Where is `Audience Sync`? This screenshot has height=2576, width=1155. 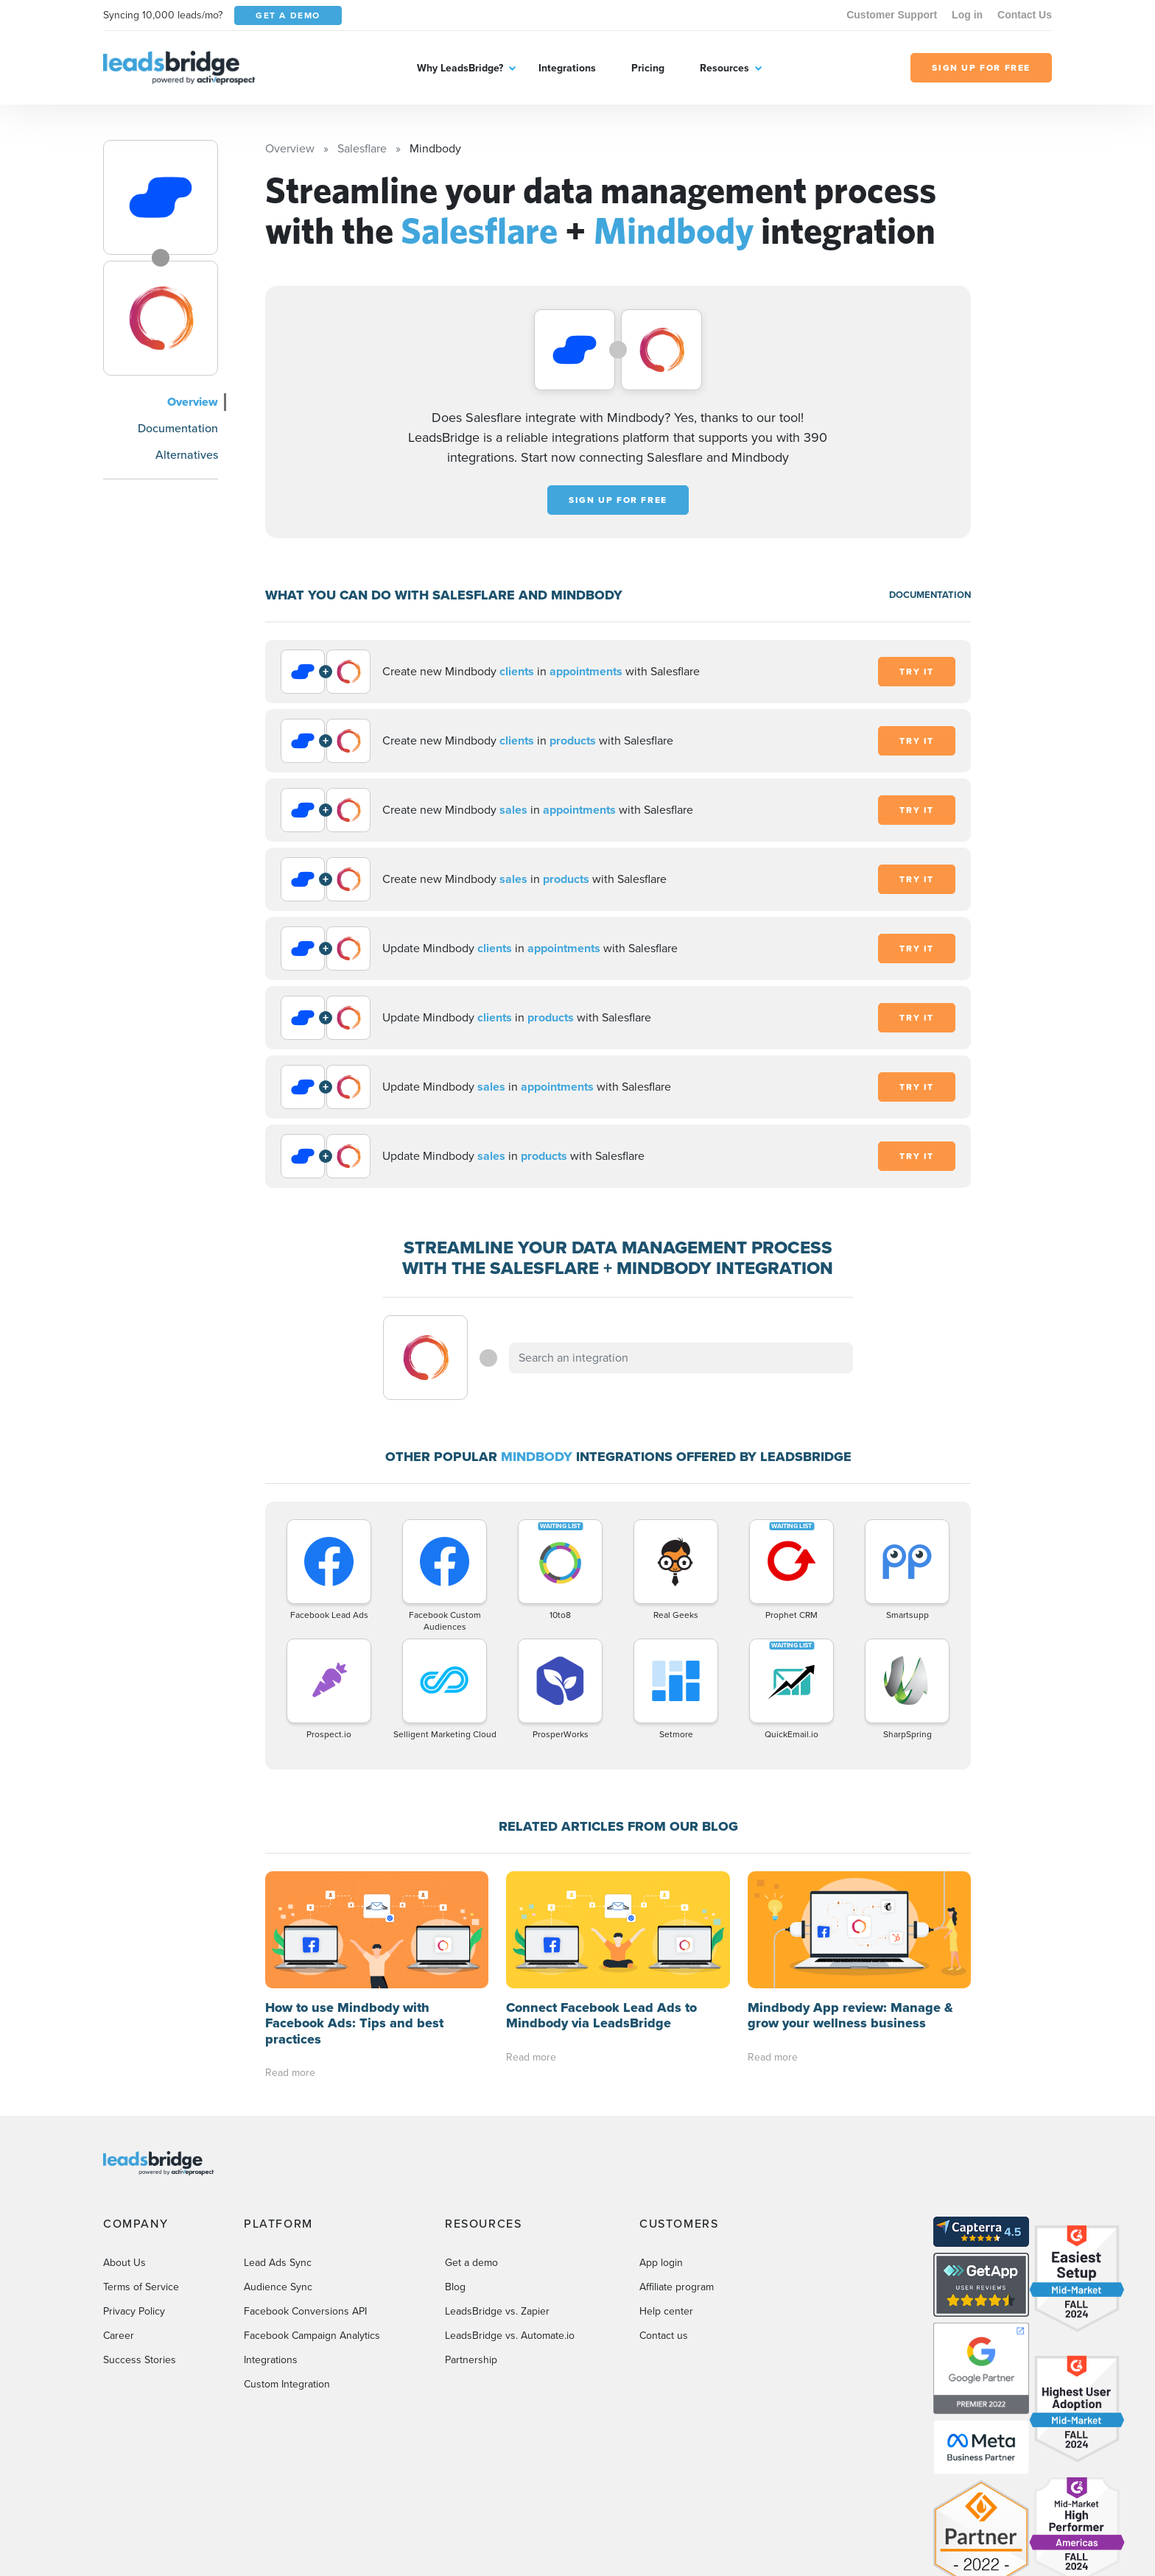
Audience Sync is located at coordinates (278, 2287).